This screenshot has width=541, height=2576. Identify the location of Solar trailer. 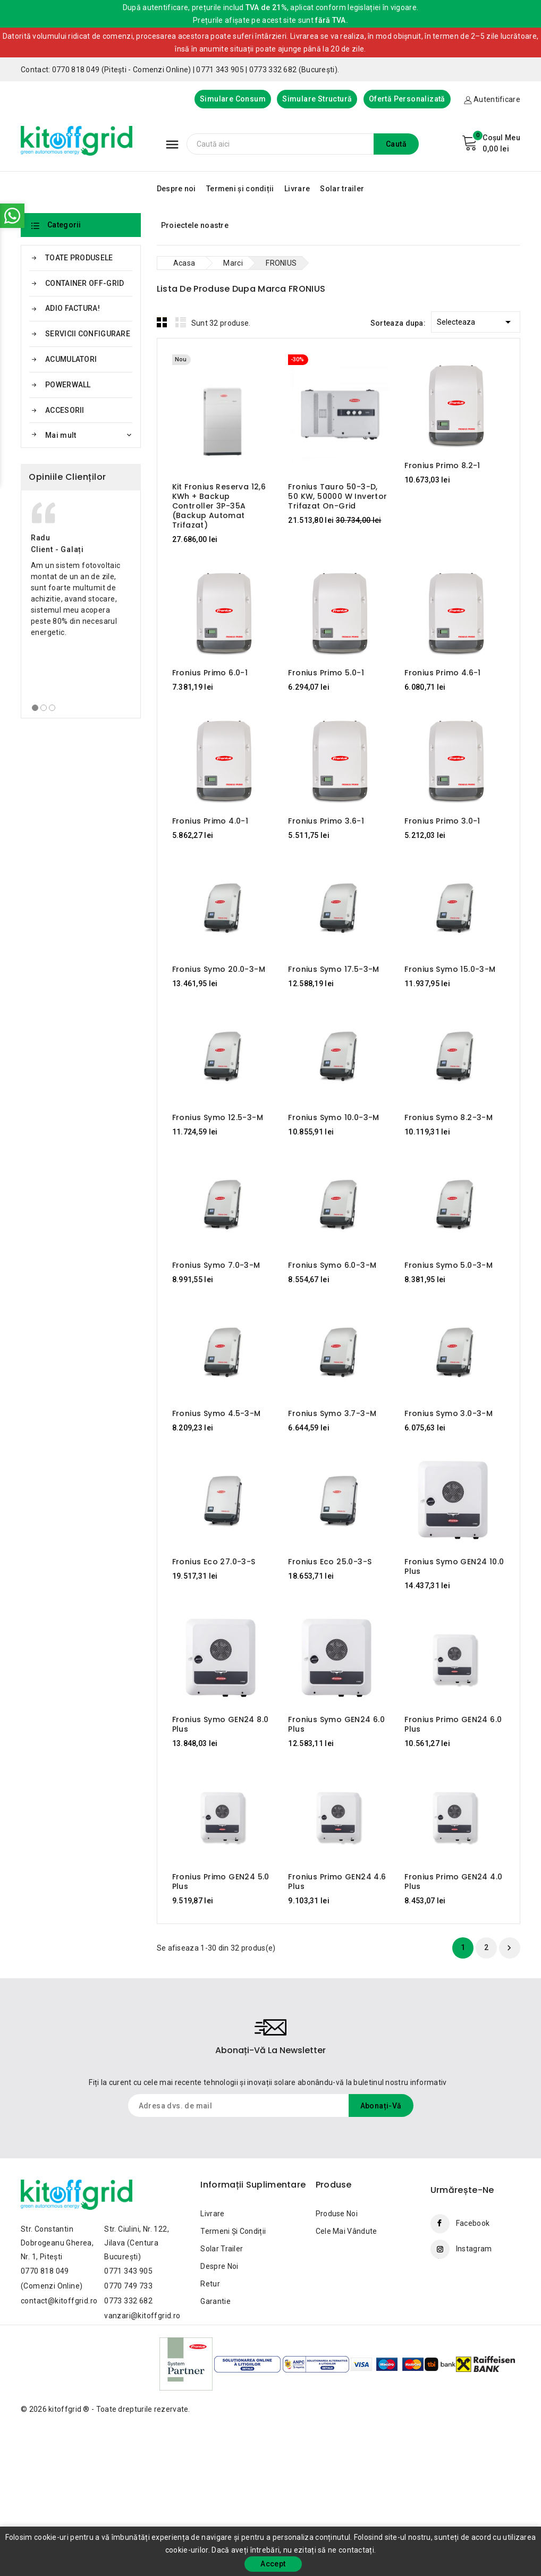
(342, 188).